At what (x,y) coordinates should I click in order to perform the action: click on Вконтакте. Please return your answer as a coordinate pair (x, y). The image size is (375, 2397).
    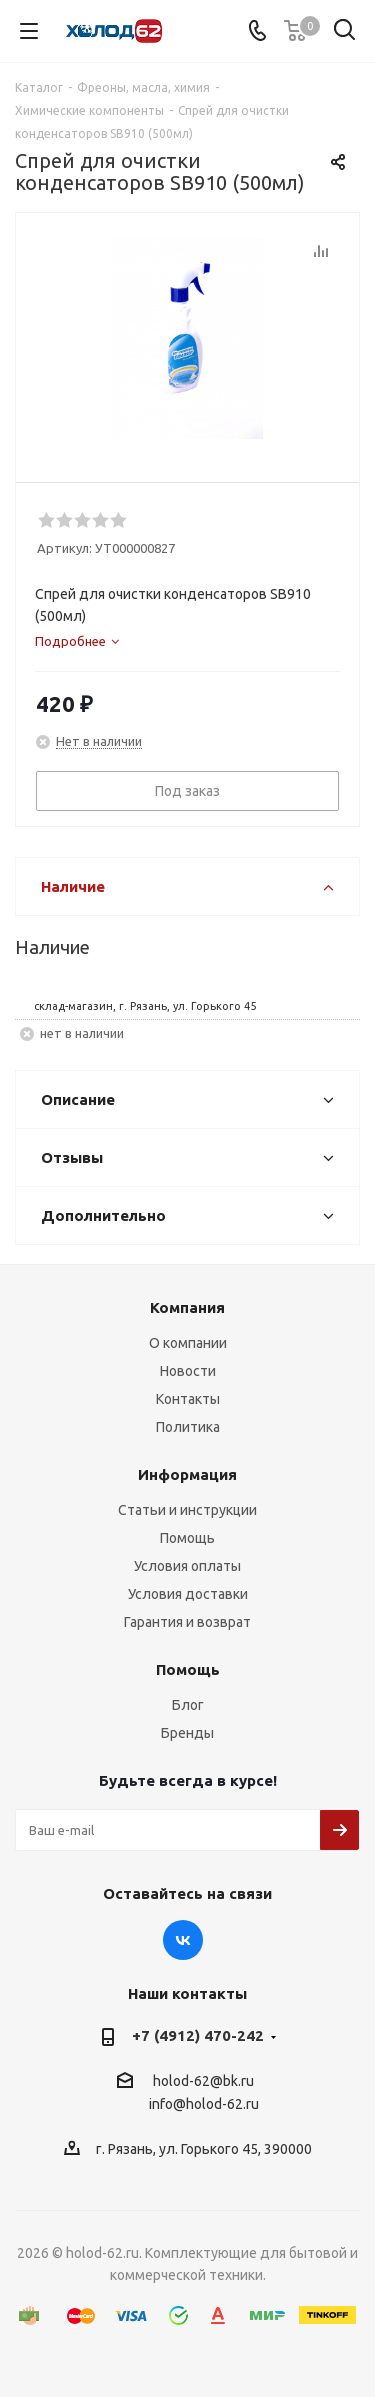
    Looking at the image, I should click on (183, 1940).